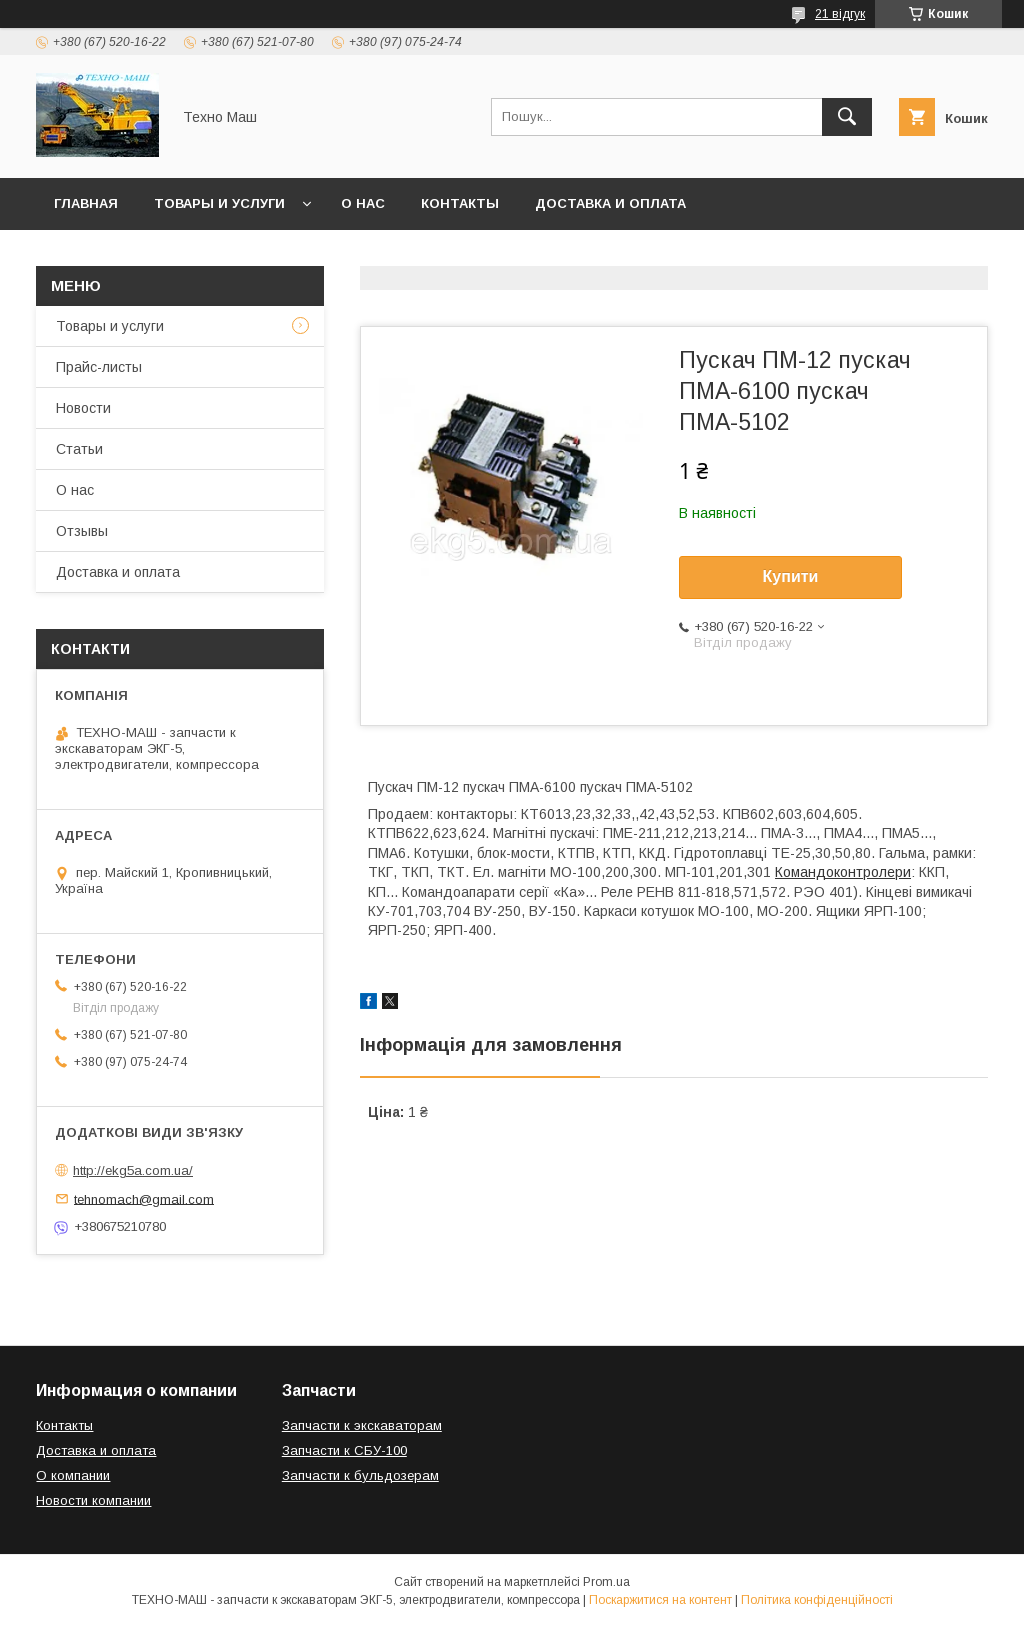 This screenshot has width=1024, height=1627. I want to click on Прайс-листы, so click(99, 367).